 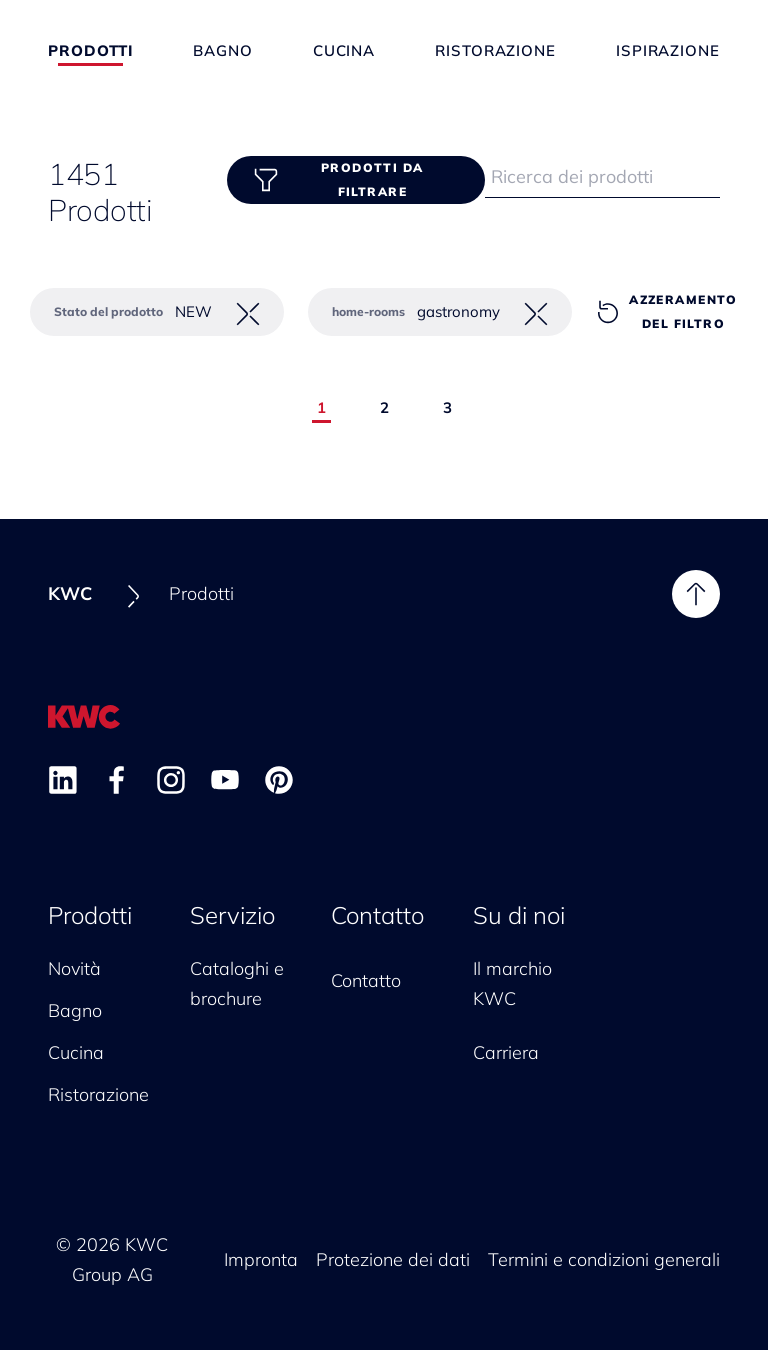 What do you see at coordinates (506, 1052) in the screenshot?
I see `Carriera` at bounding box center [506, 1052].